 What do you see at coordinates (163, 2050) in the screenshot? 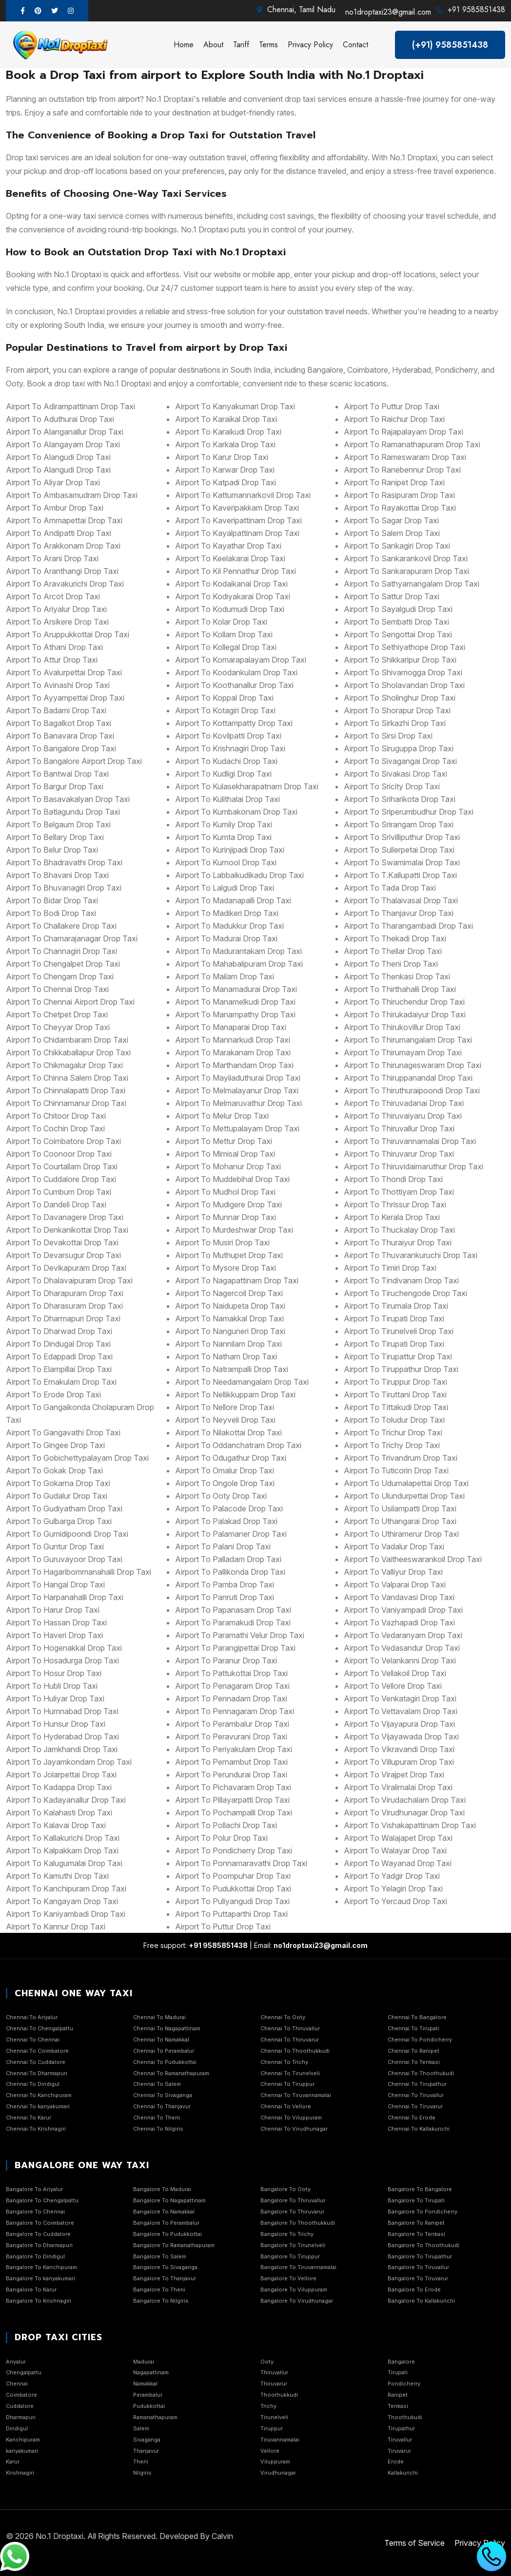
I see `Chennai To Perambalur` at bounding box center [163, 2050].